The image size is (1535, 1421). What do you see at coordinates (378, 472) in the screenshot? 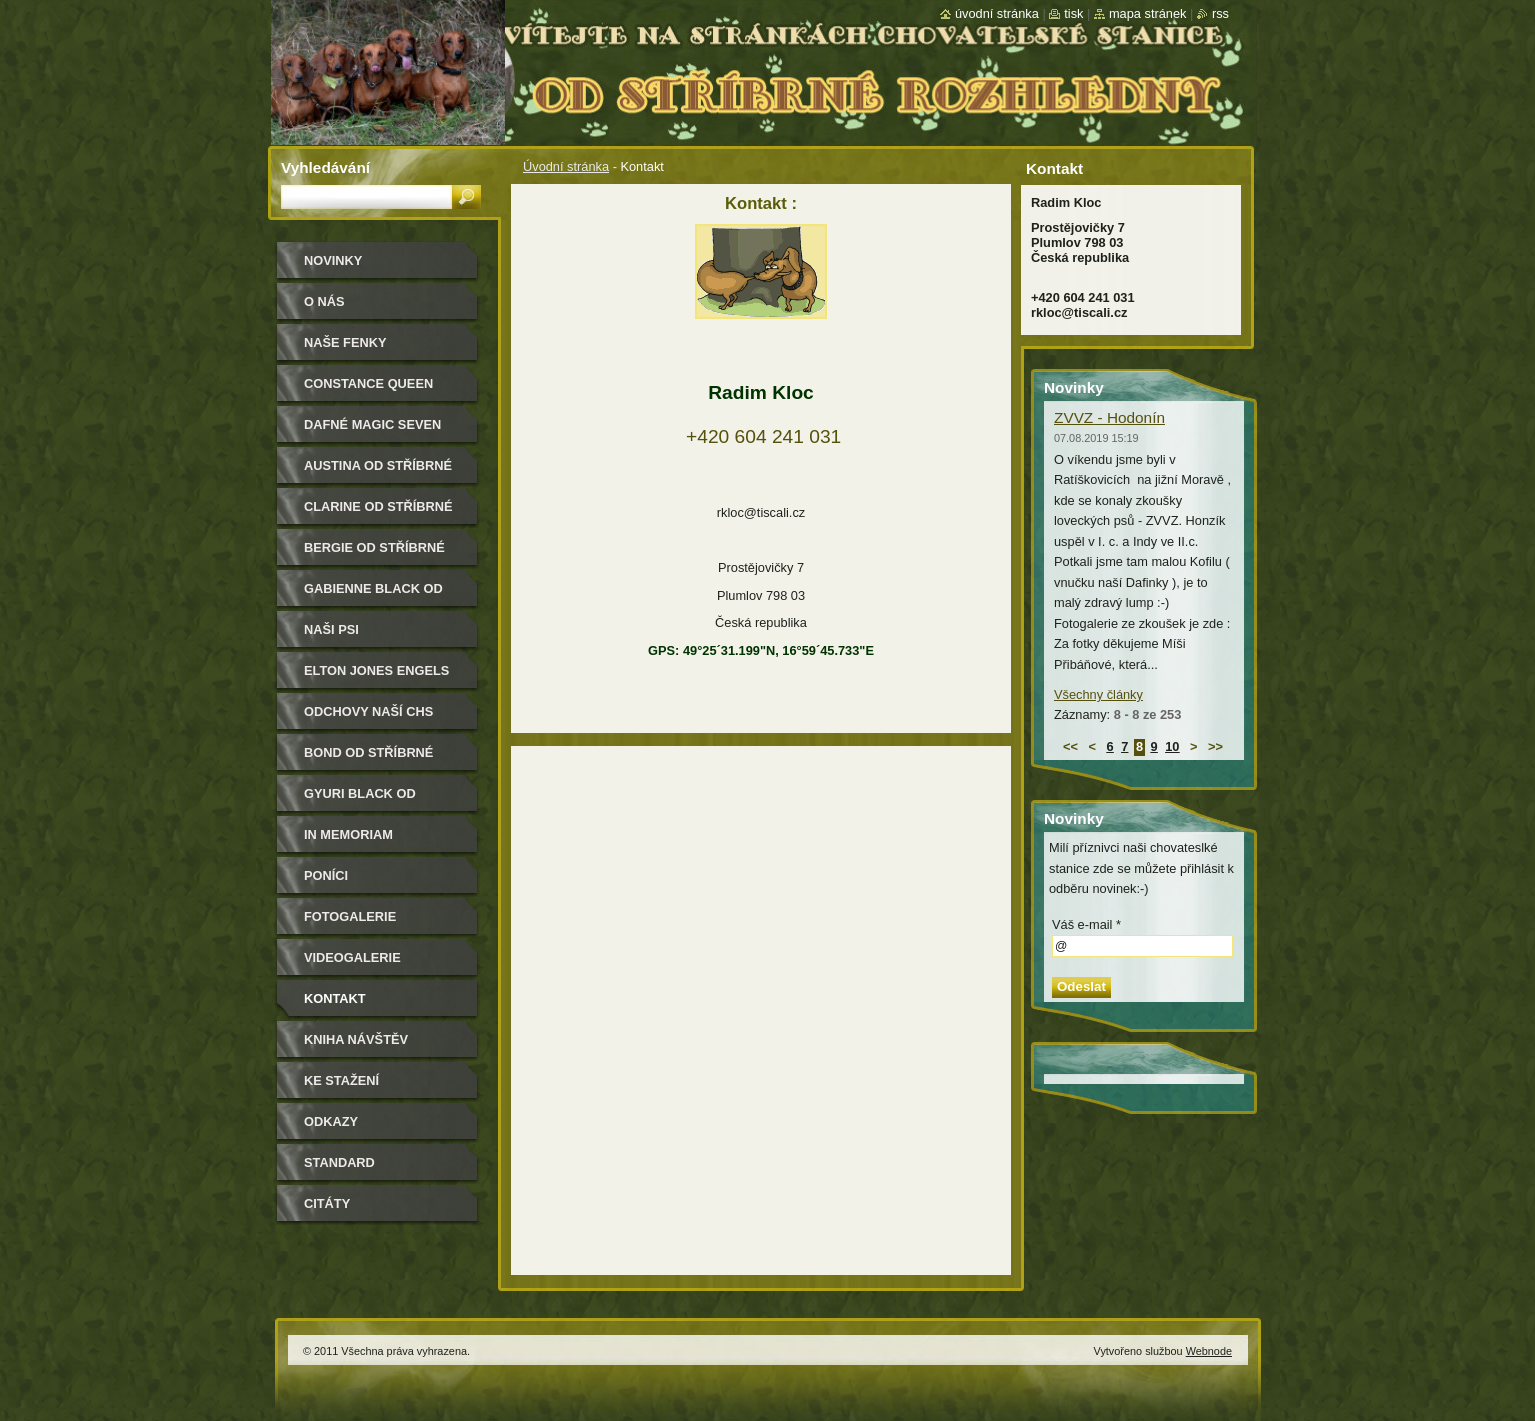
I see `Austina od Stříbrné rozhledny` at bounding box center [378, 472].